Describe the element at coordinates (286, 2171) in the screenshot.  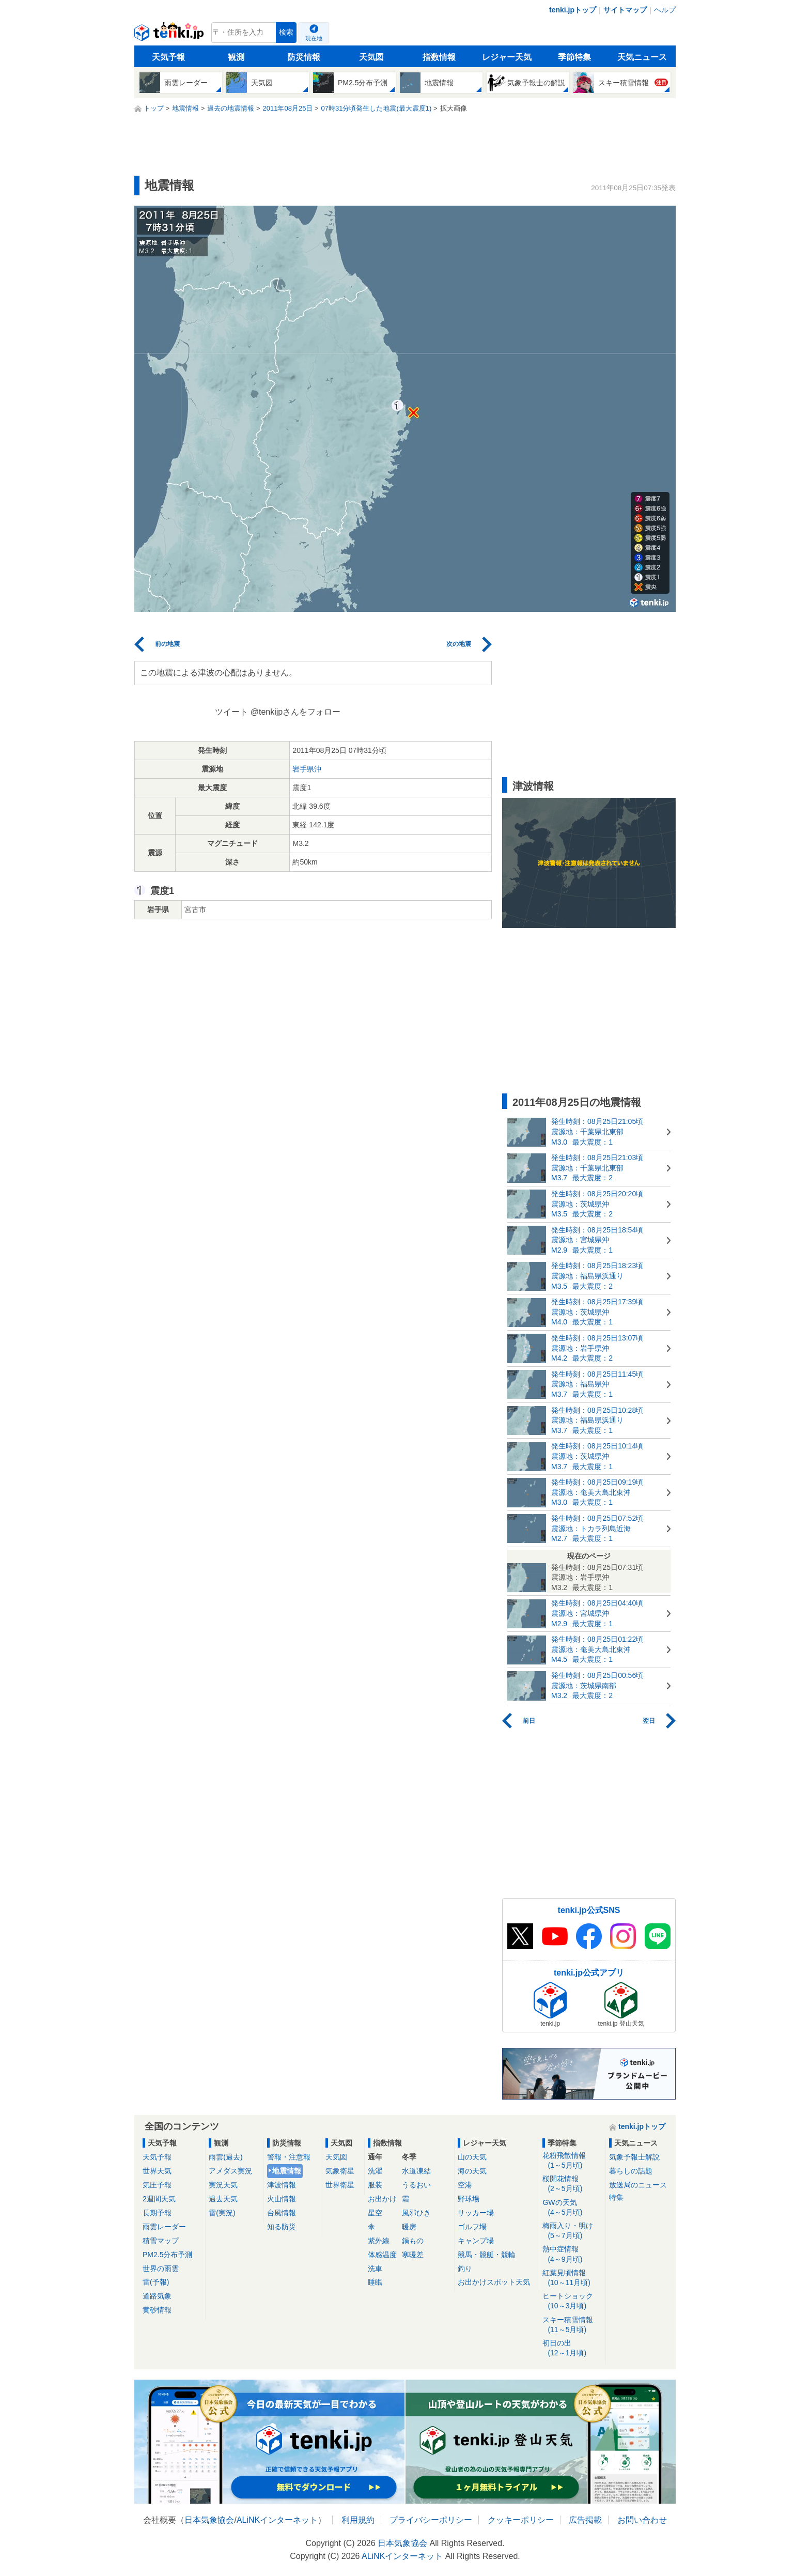
I see `地震情報` at that location.